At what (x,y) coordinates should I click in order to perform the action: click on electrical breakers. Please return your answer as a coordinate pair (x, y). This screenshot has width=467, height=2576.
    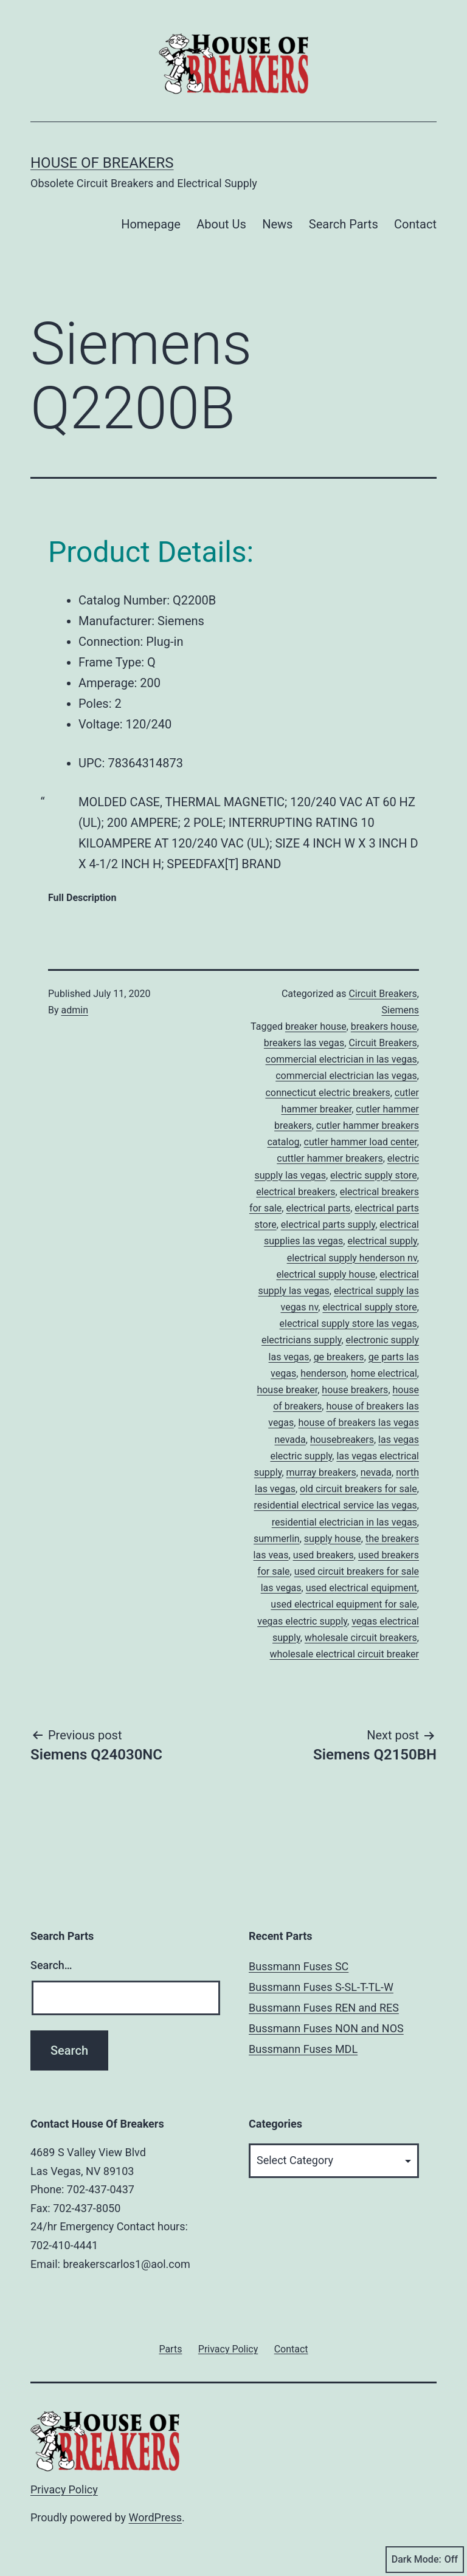
    Looking at the image, I should click on (295, 1191).